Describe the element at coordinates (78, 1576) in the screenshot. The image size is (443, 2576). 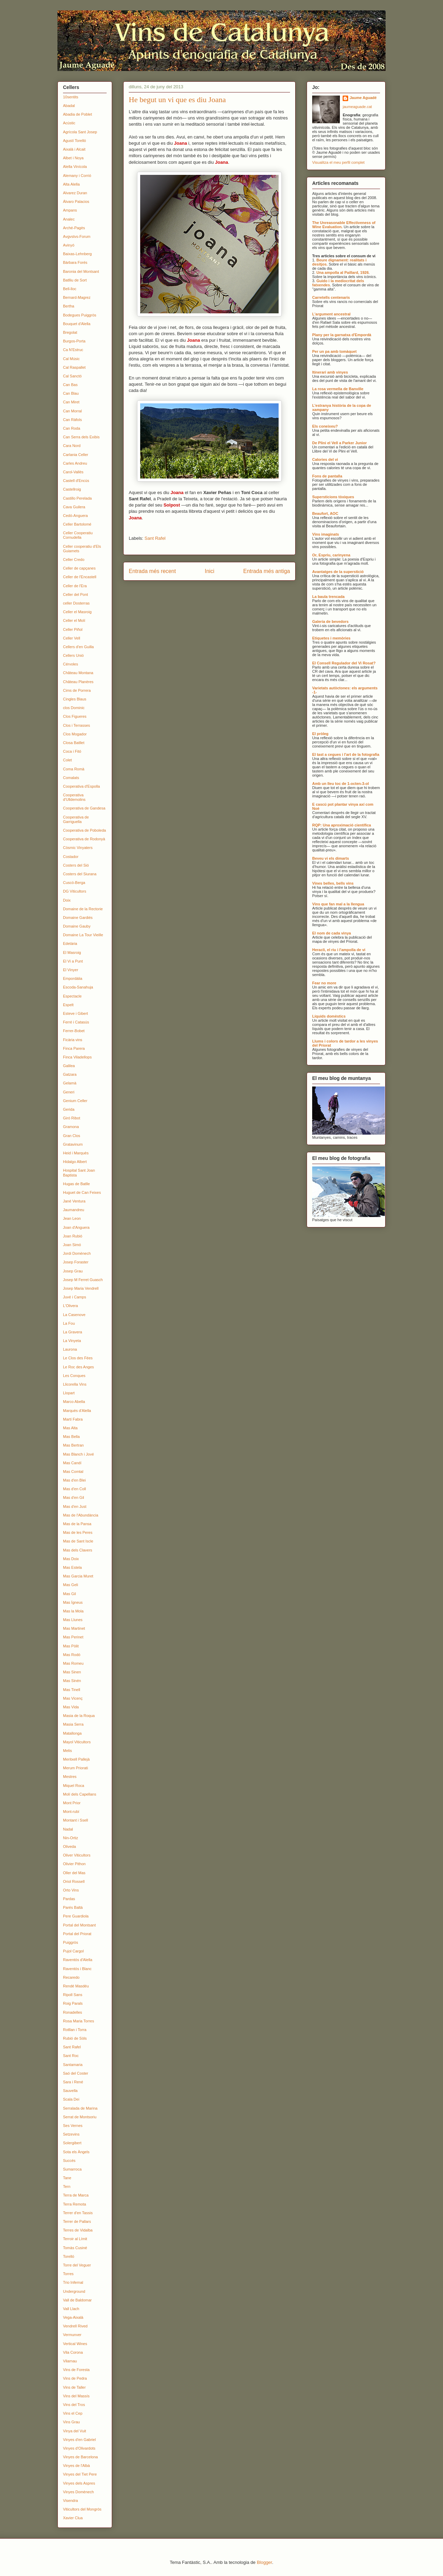
I see `Mas Garcia Muret` at that location.